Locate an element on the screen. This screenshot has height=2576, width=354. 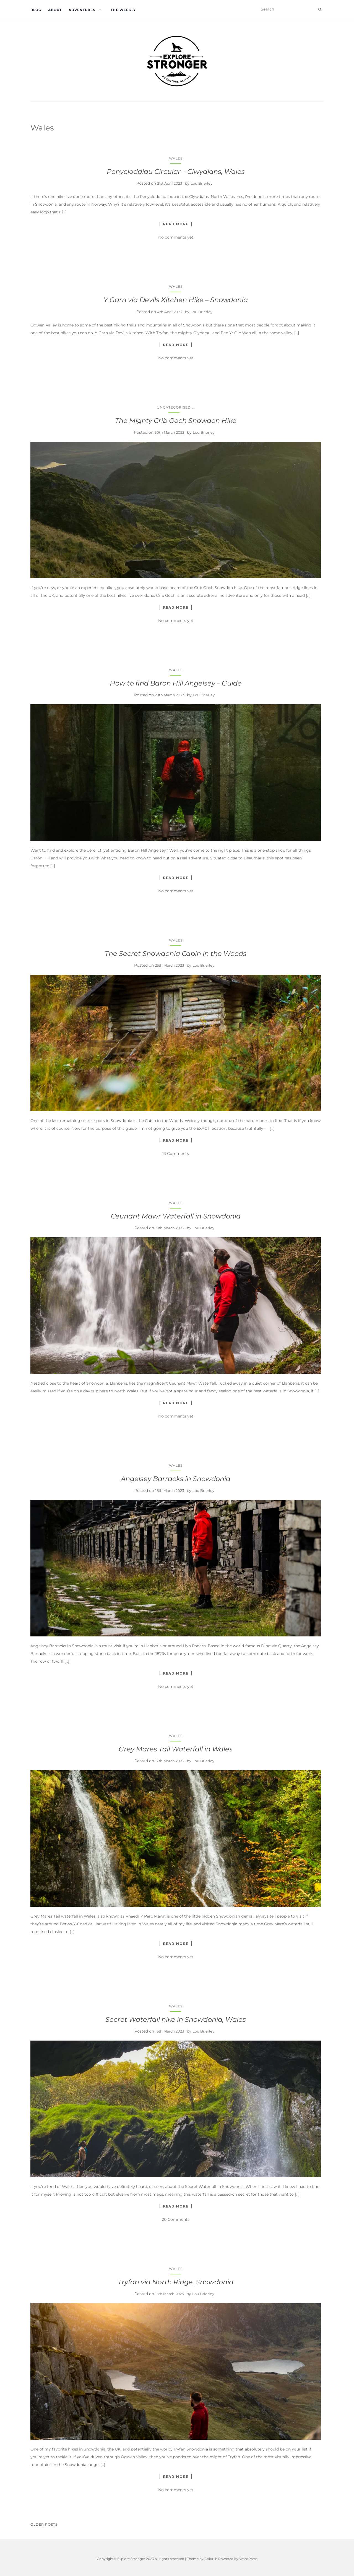
How to find Baron Hill Angelsey – Guide is located at coordinates (176, 683).